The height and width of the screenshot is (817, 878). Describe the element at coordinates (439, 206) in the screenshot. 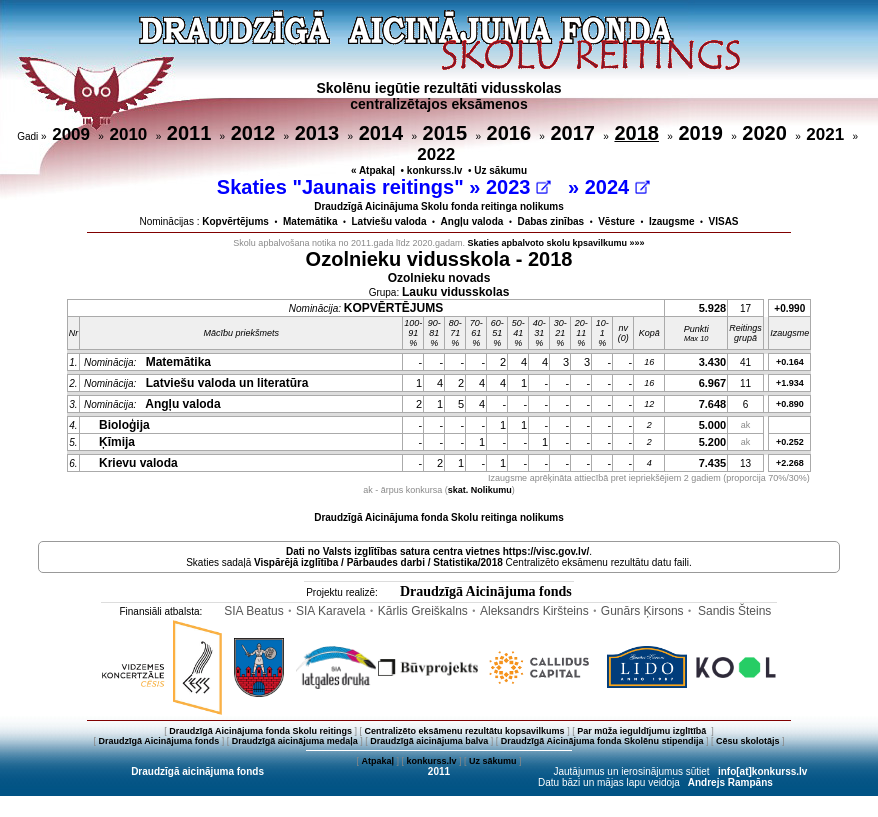

I see `Draudzīgā Aicinājuma Skolu fonda reitinga nolikums` at that location.